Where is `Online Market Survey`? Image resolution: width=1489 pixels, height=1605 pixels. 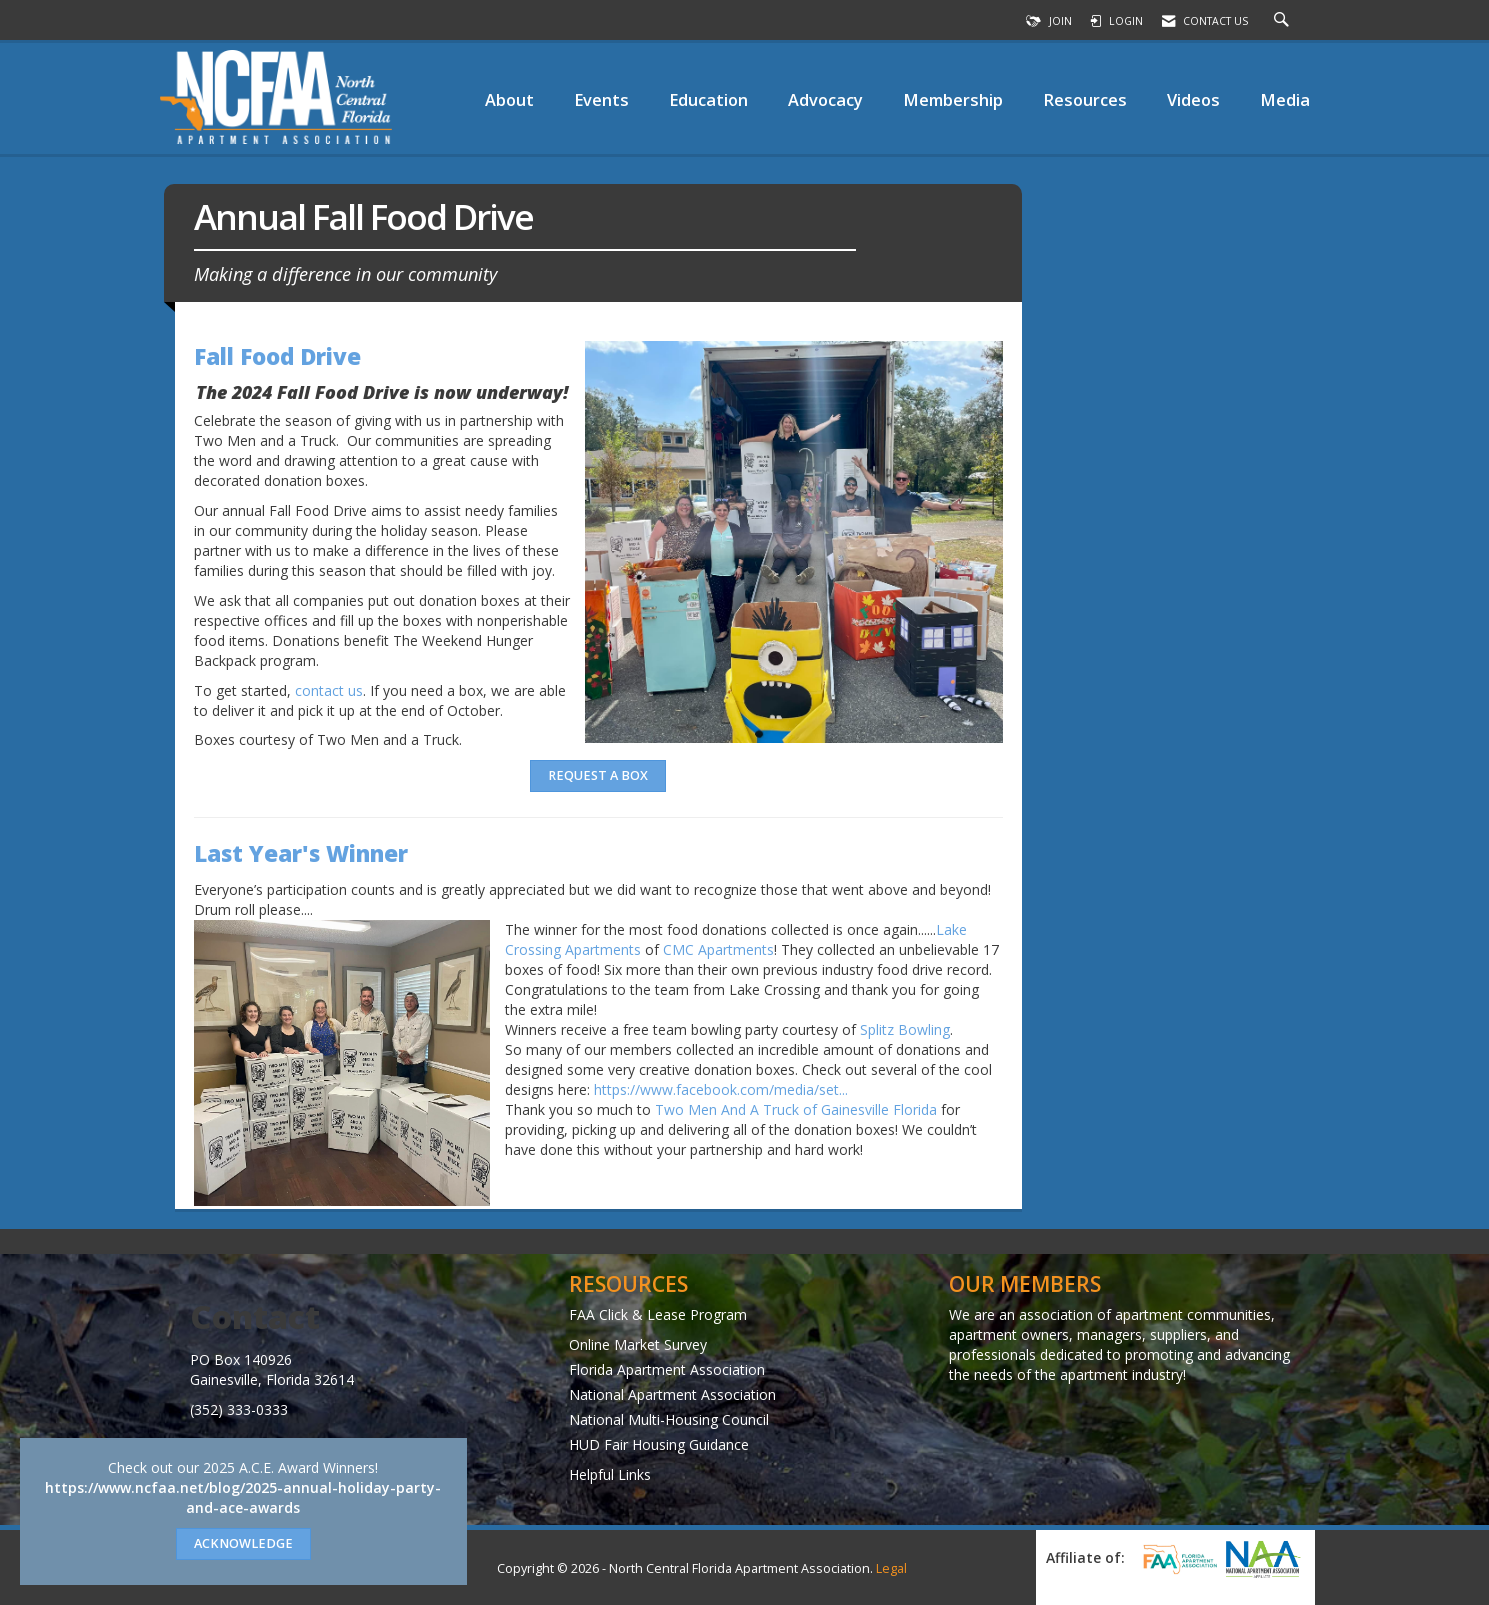 Online Market Survey is located at coordinates (638, 1344).